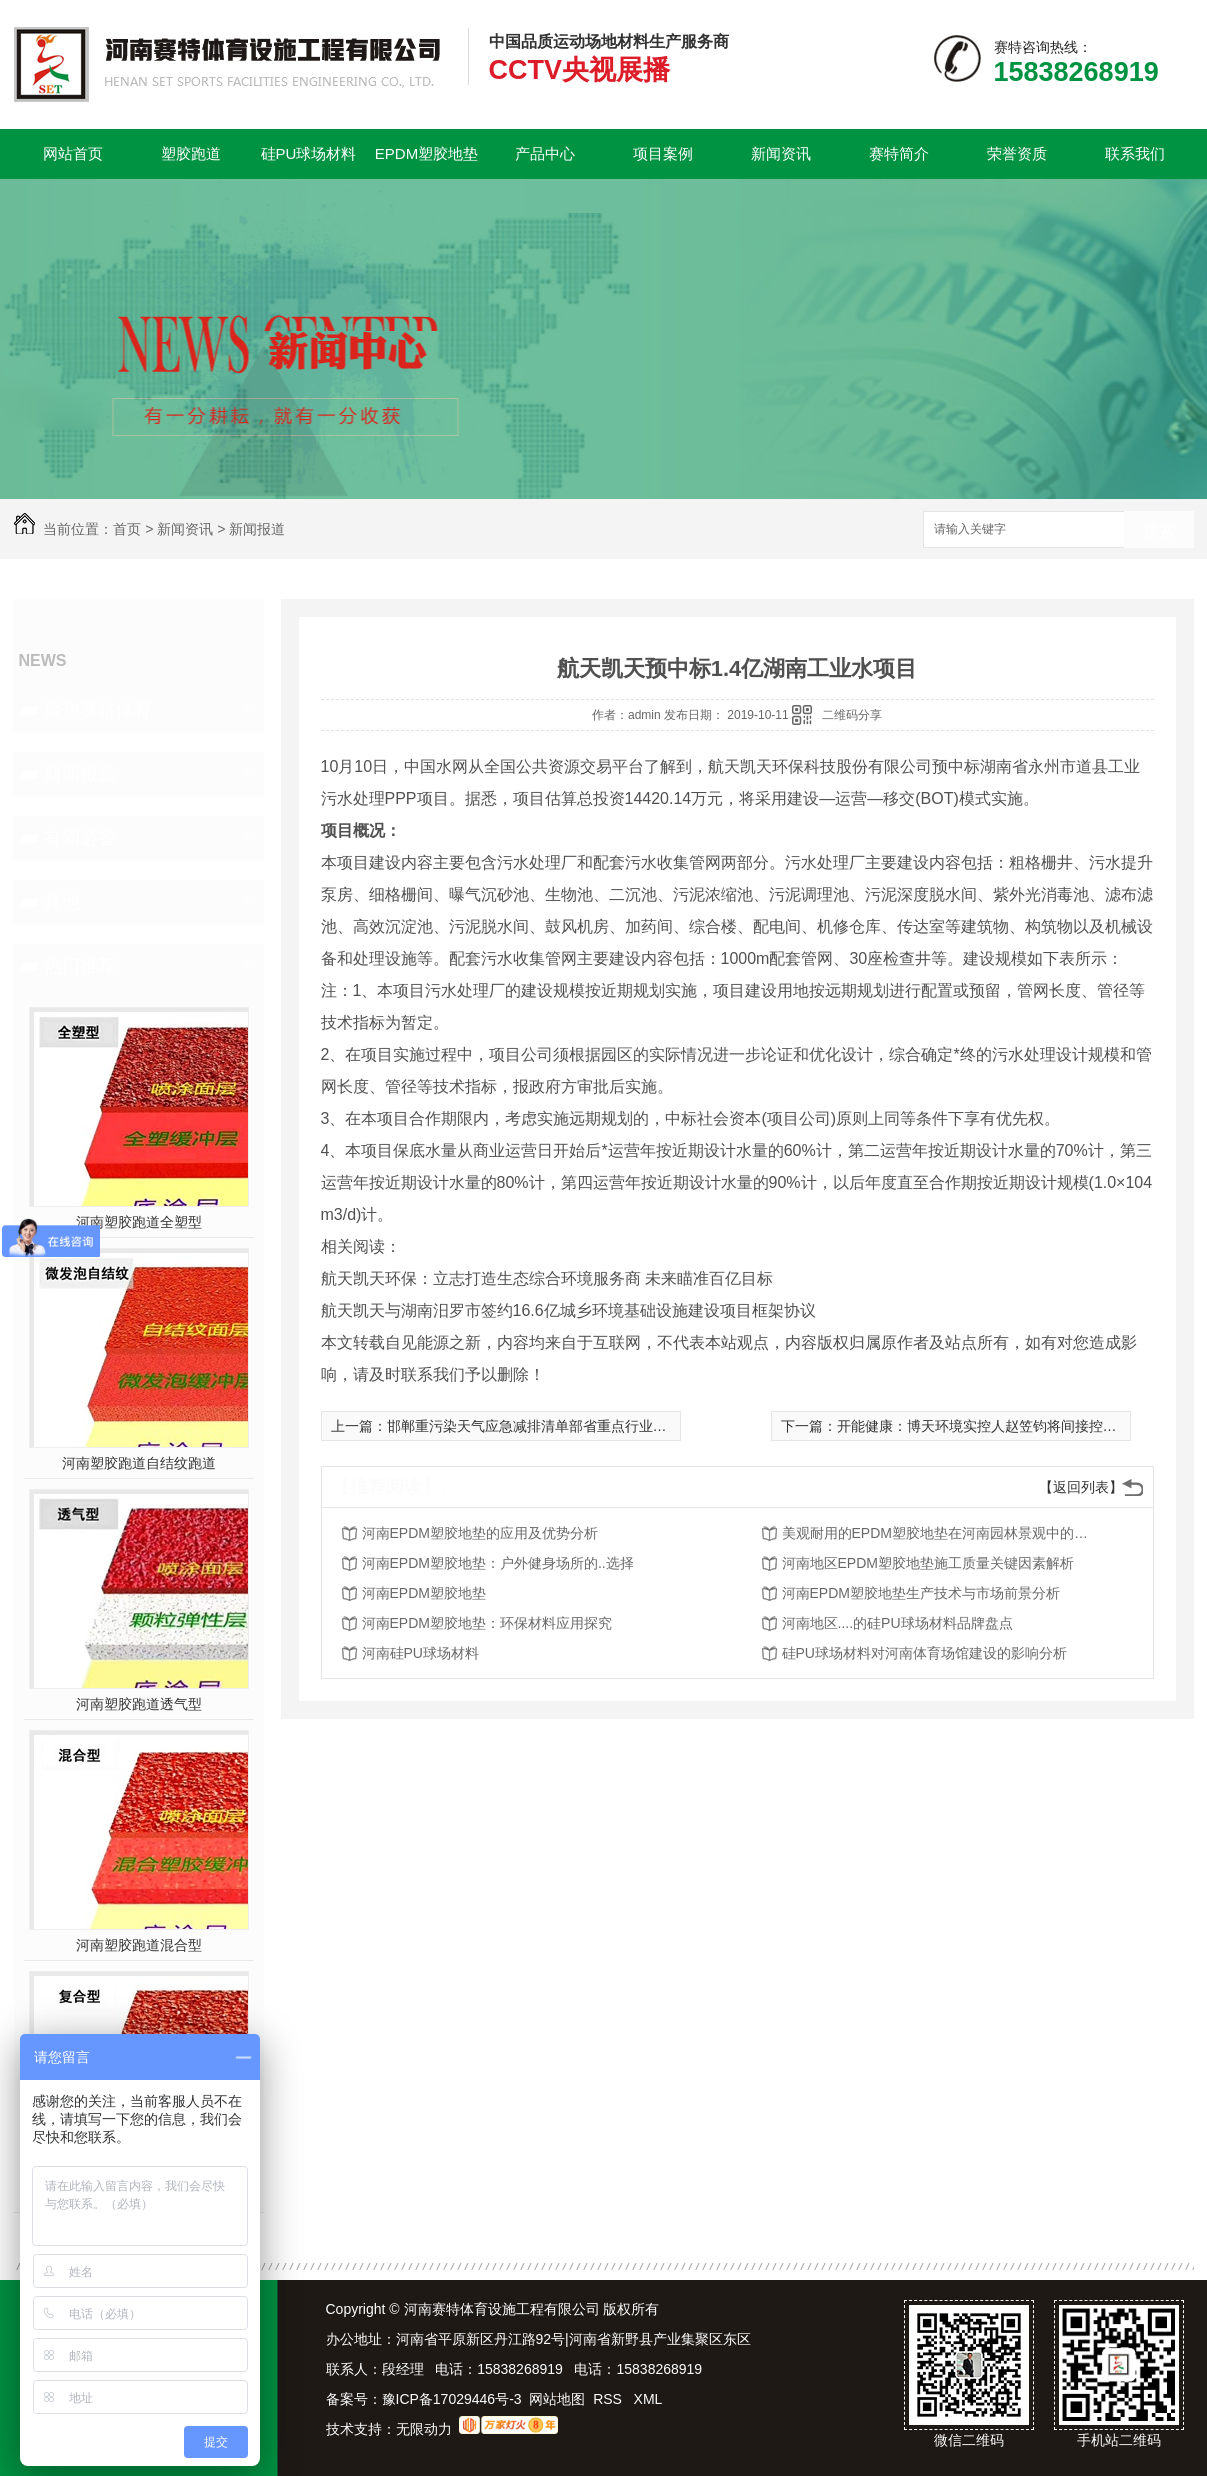 The height and width of the screenshot is (2476, 1207). Describe the element at coordinates (1135, 153) in the screenshot. I see `联系我们` at that location.